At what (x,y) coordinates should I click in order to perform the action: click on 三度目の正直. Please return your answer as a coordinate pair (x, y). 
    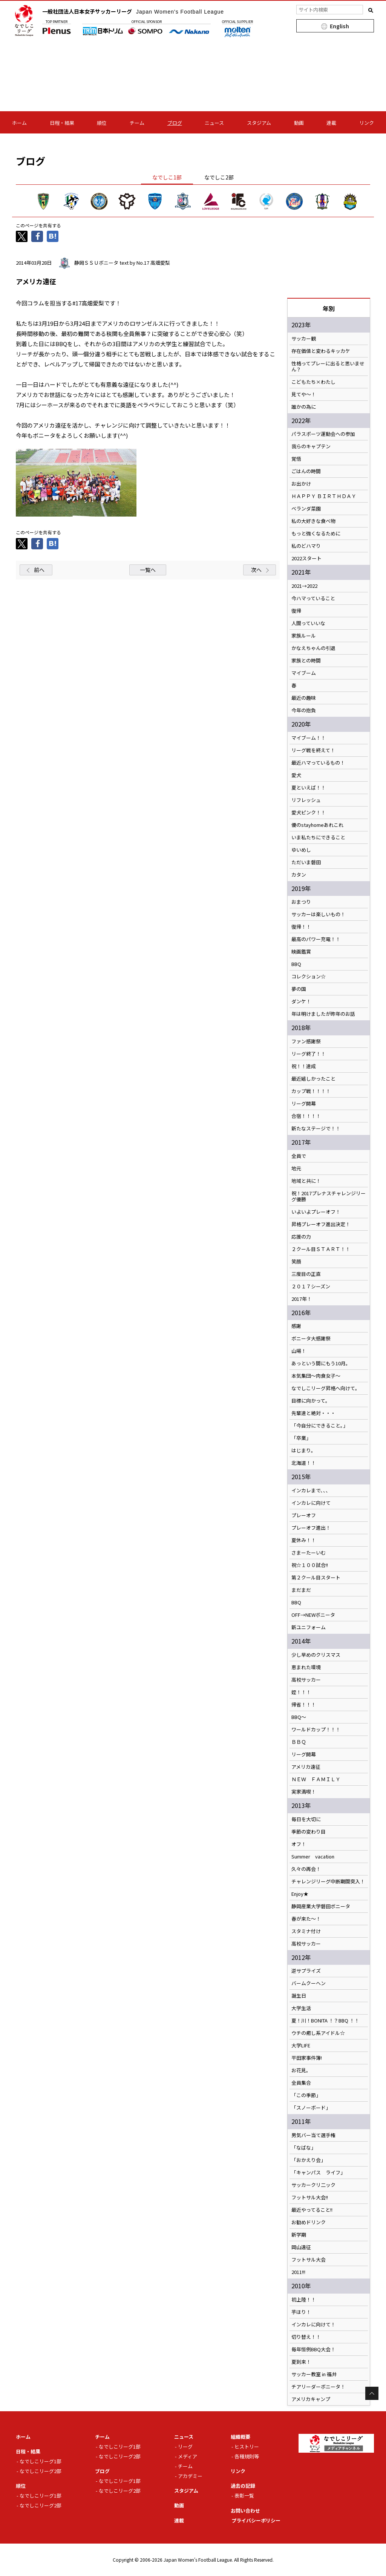
    Looking at the image, I should click on (306, 1274).